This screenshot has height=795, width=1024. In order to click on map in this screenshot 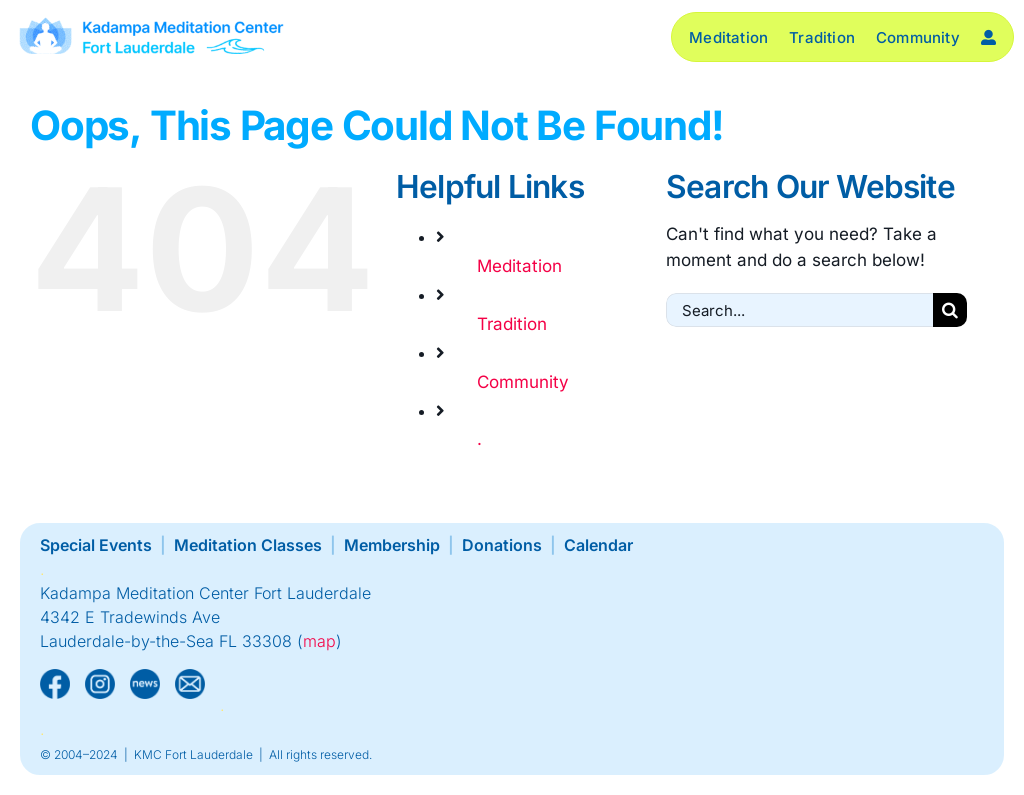, I will do `click(319, 641)`.